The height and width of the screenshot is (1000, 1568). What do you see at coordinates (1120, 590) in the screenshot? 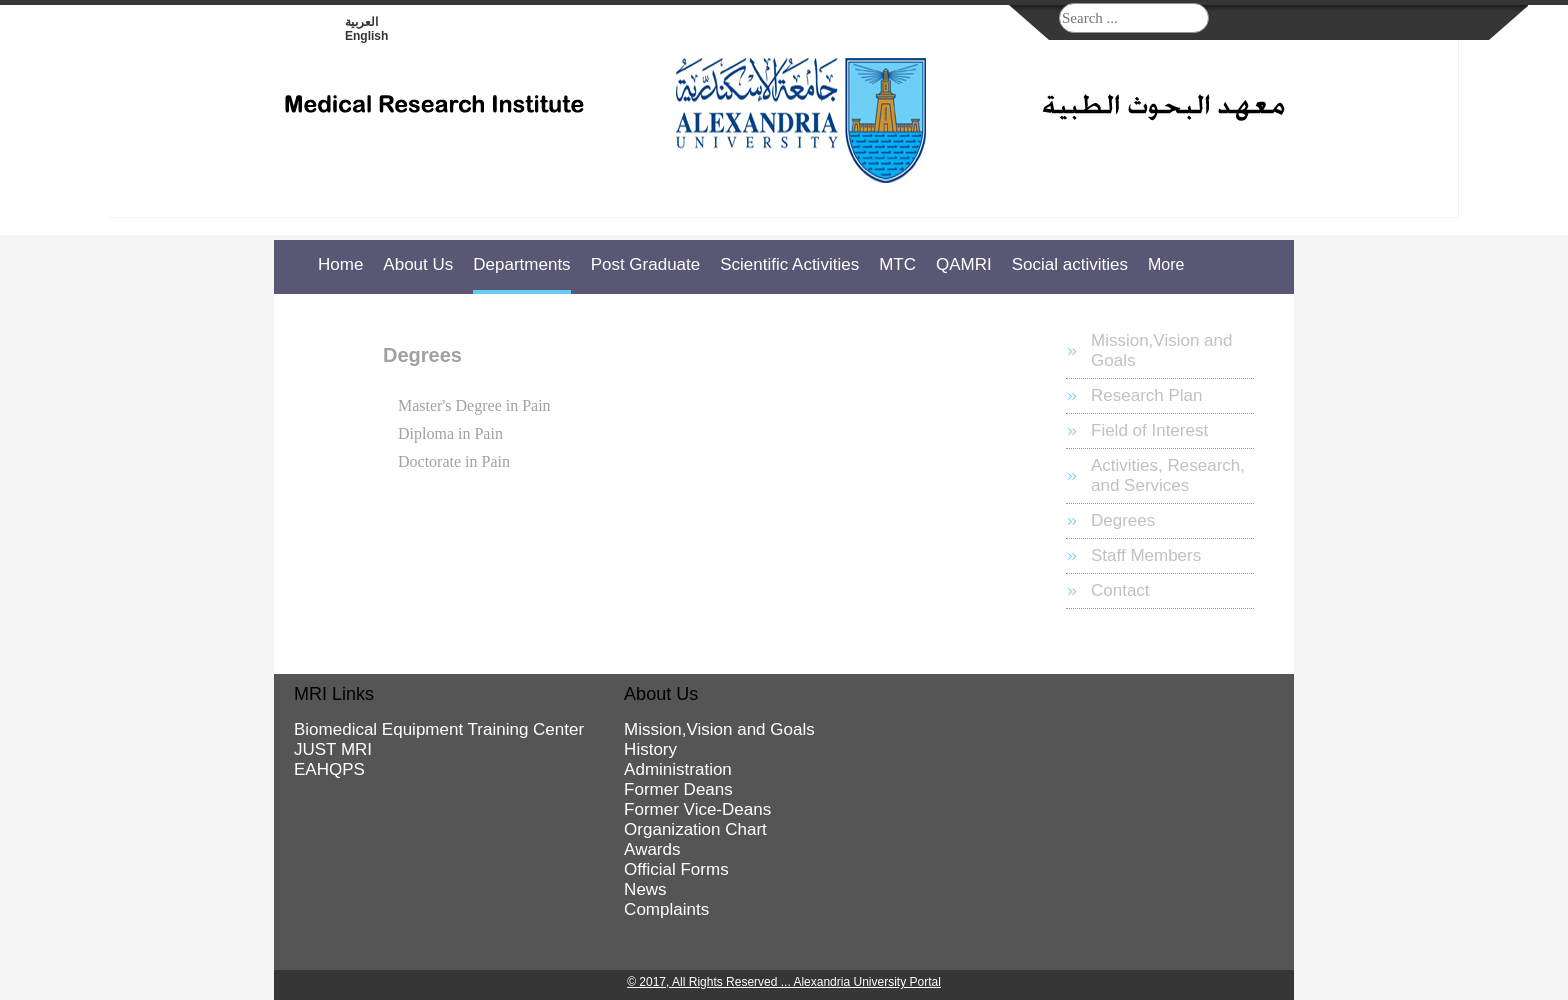
I see `Contact` at bounding box center [1120, 590].